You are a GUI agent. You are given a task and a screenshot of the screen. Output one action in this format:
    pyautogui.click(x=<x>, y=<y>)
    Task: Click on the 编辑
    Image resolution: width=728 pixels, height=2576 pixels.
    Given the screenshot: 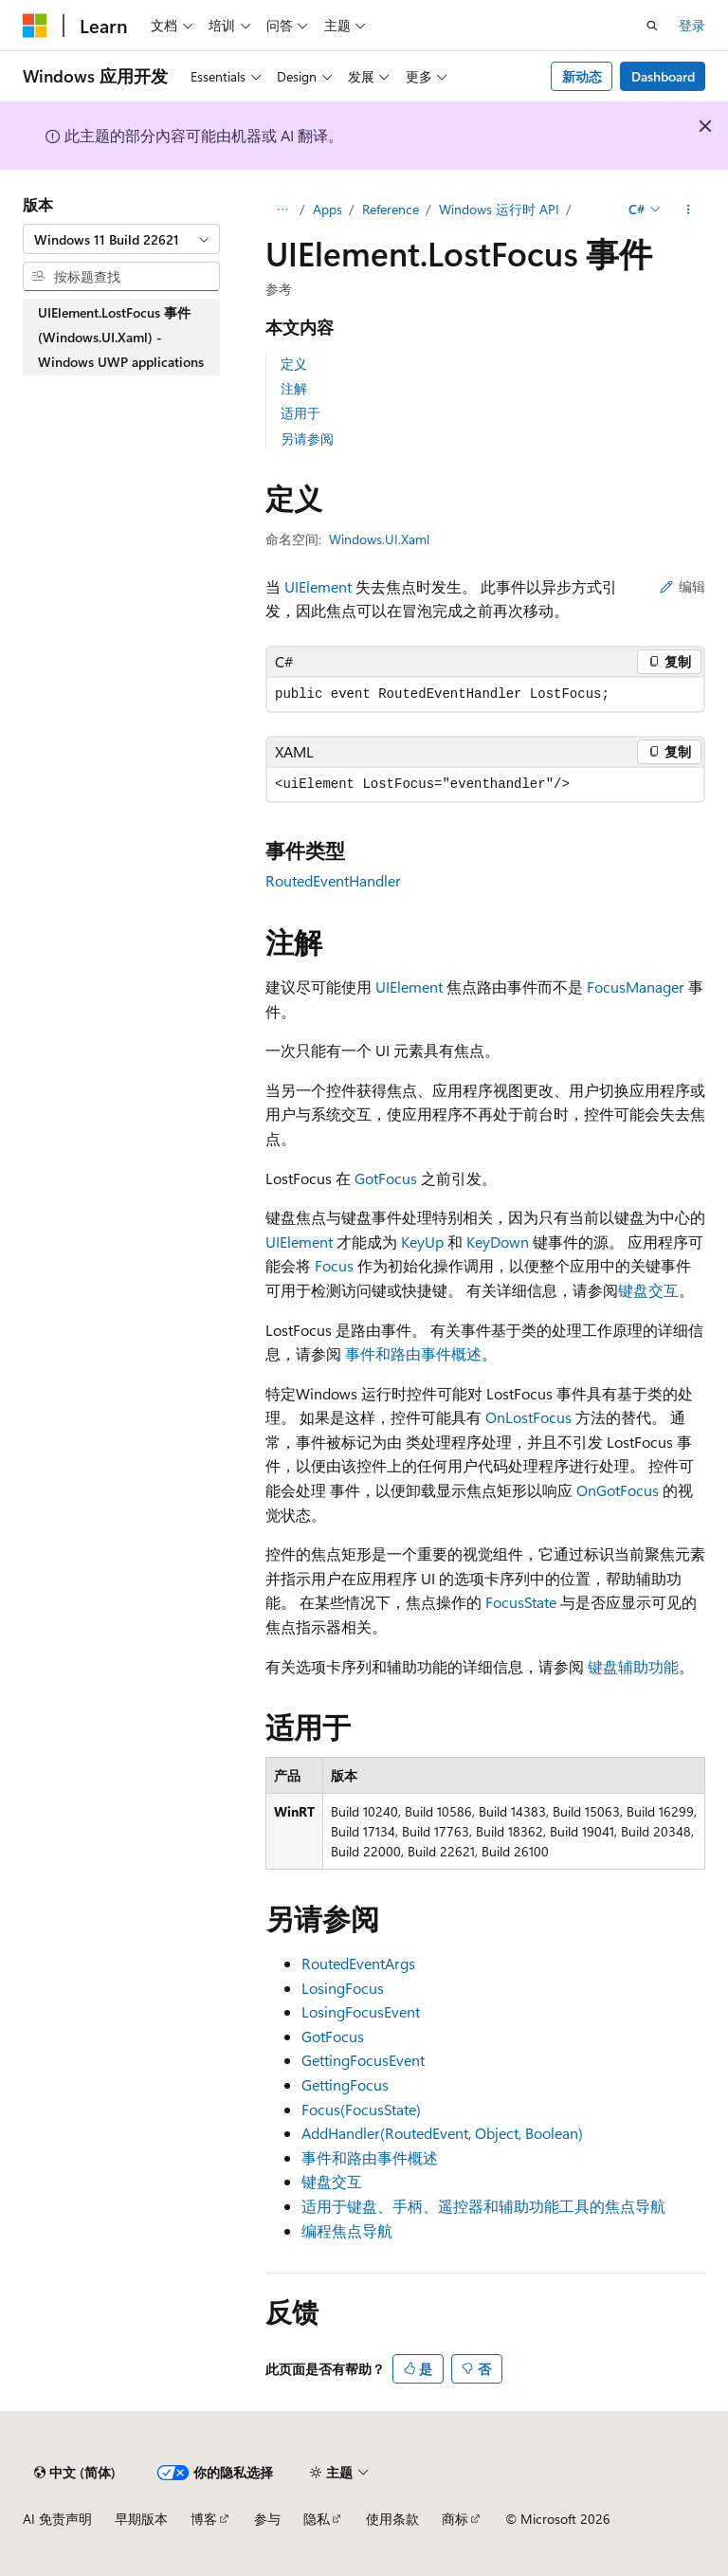 What is the action you would take?
    pyautogui.click(x=682, y=586)
    